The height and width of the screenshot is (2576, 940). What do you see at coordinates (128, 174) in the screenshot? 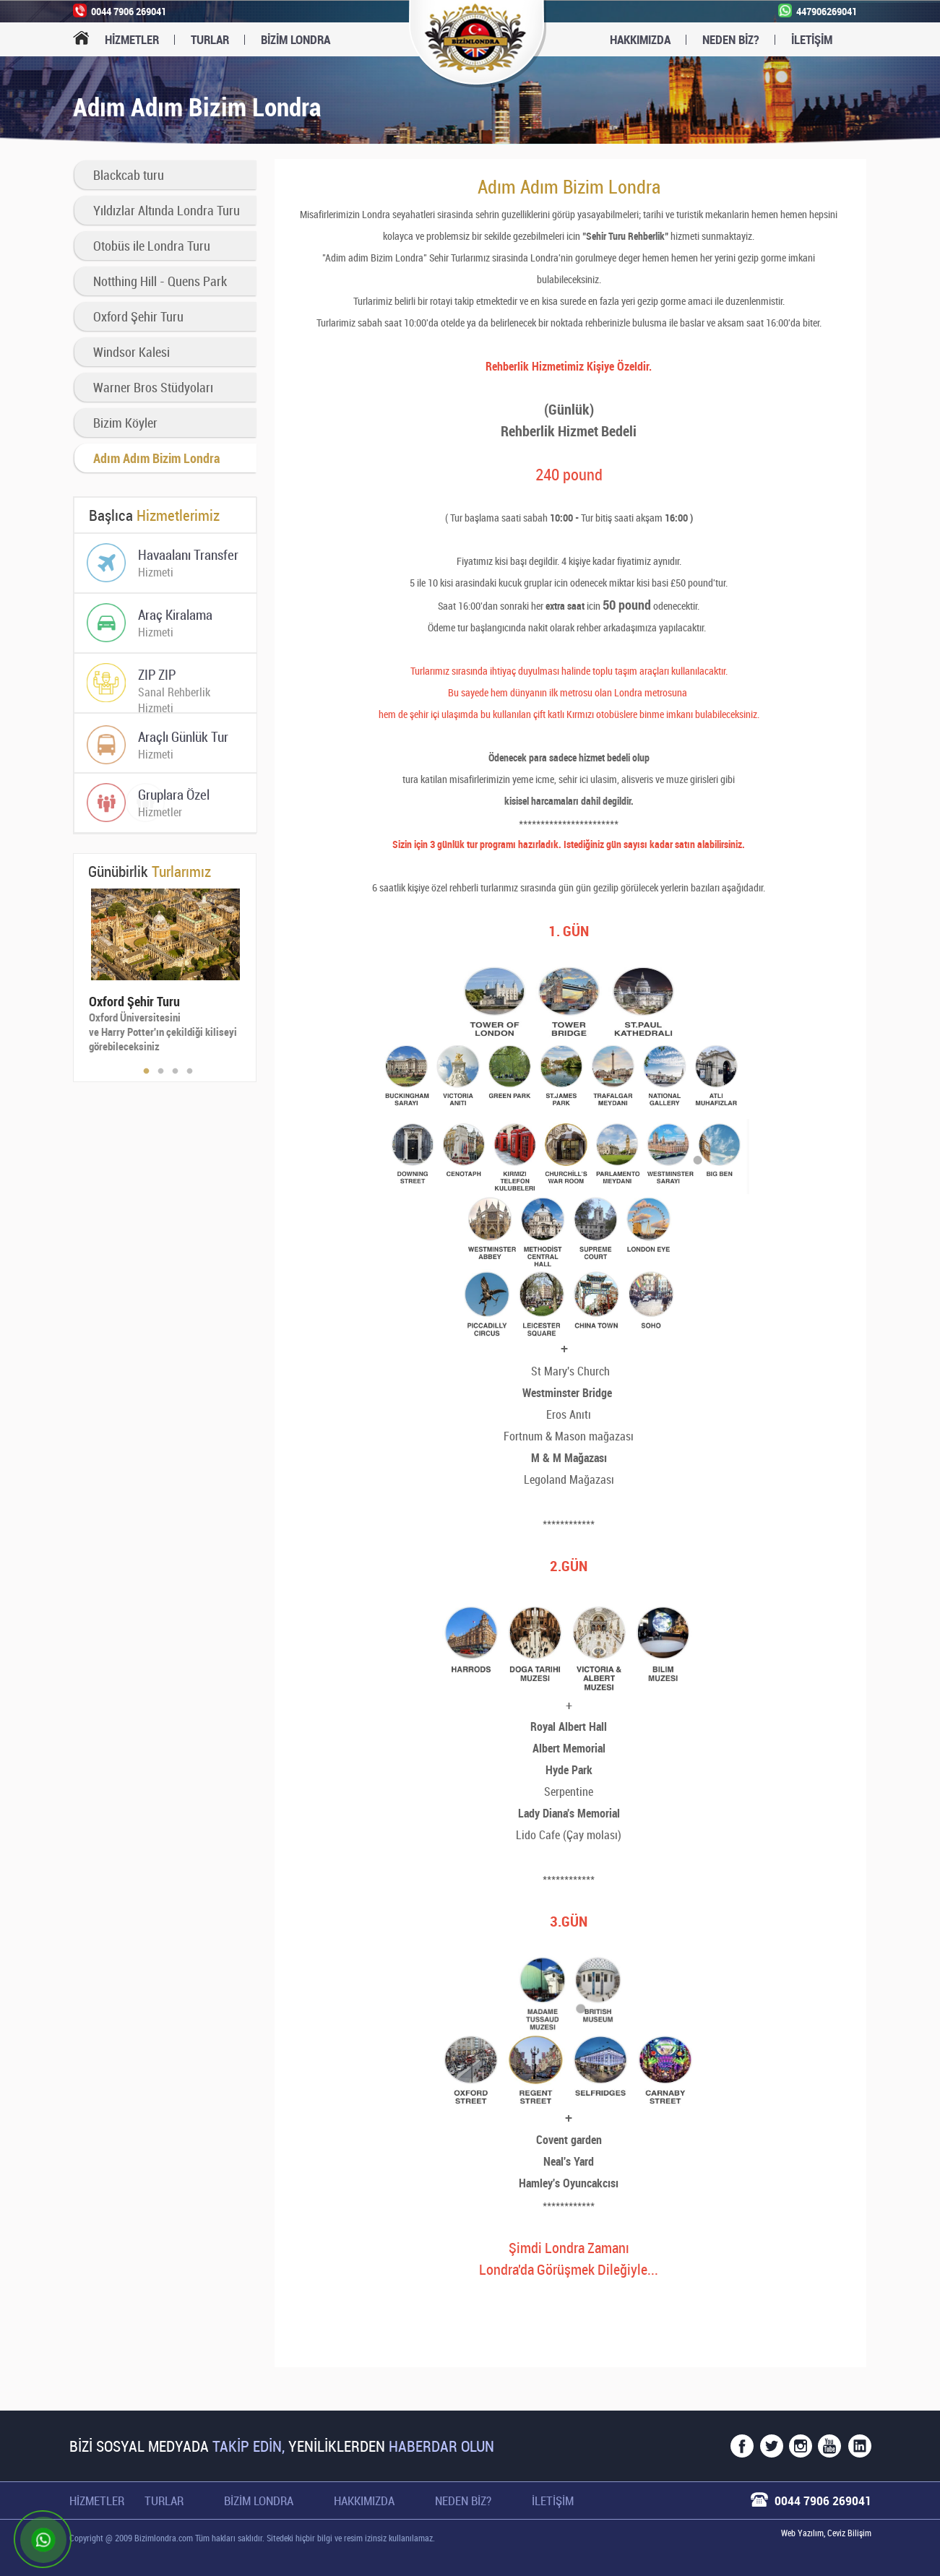
I see `Blackcab turu` at bounding box center [128, 174].